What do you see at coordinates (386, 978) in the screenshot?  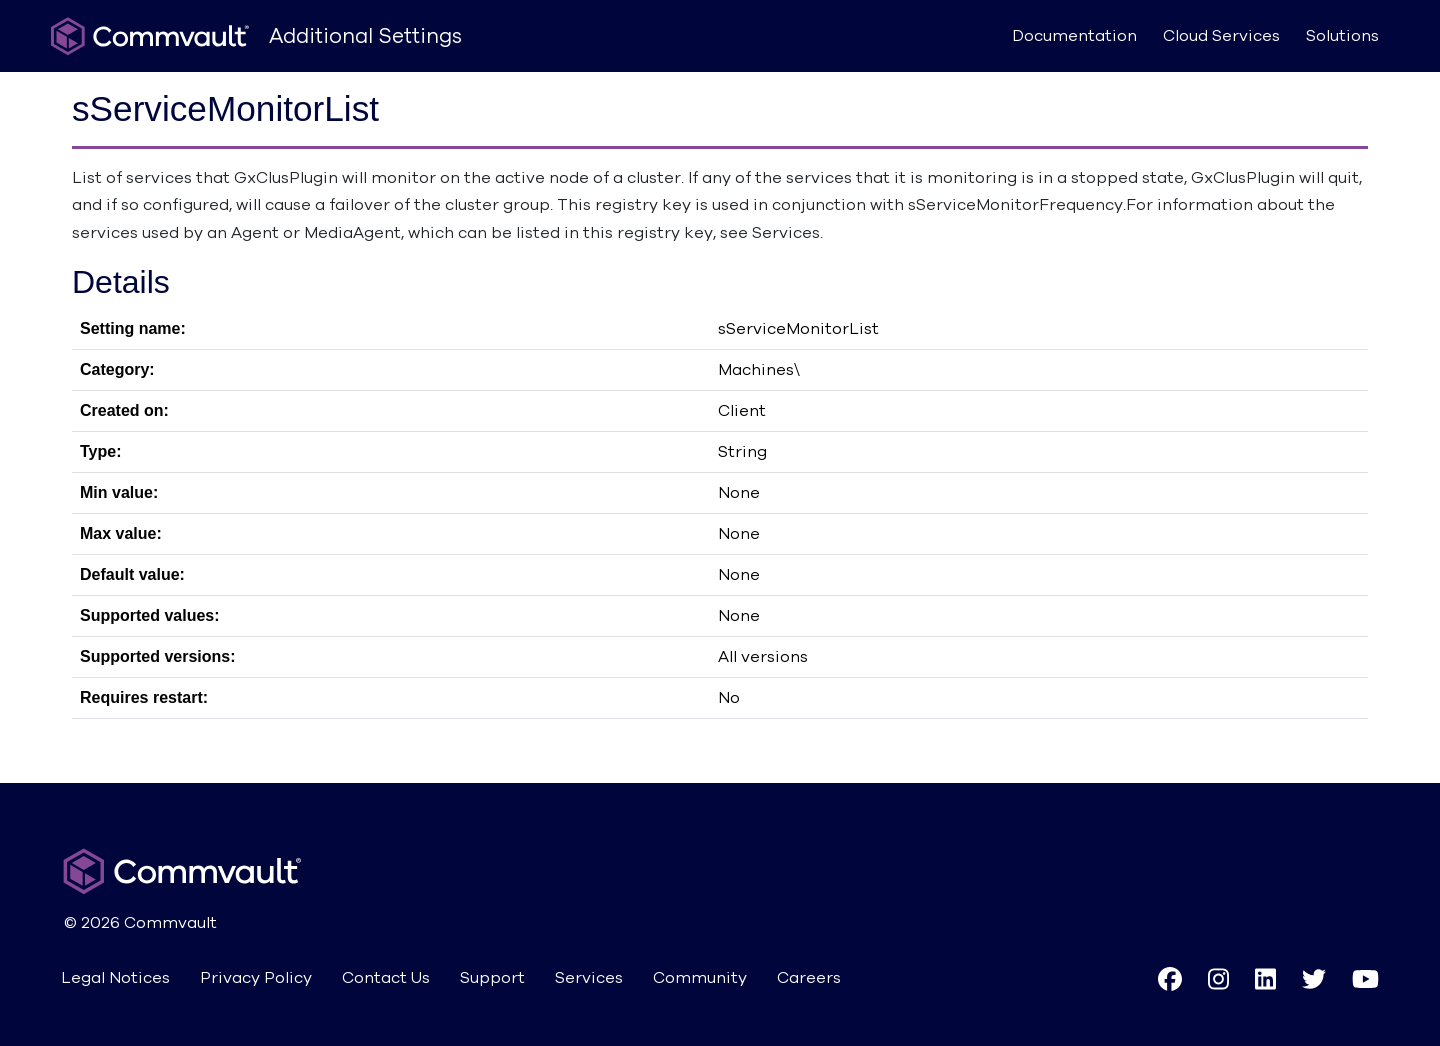 I see `Contact Us [button]` at bounding box center [386, 978].